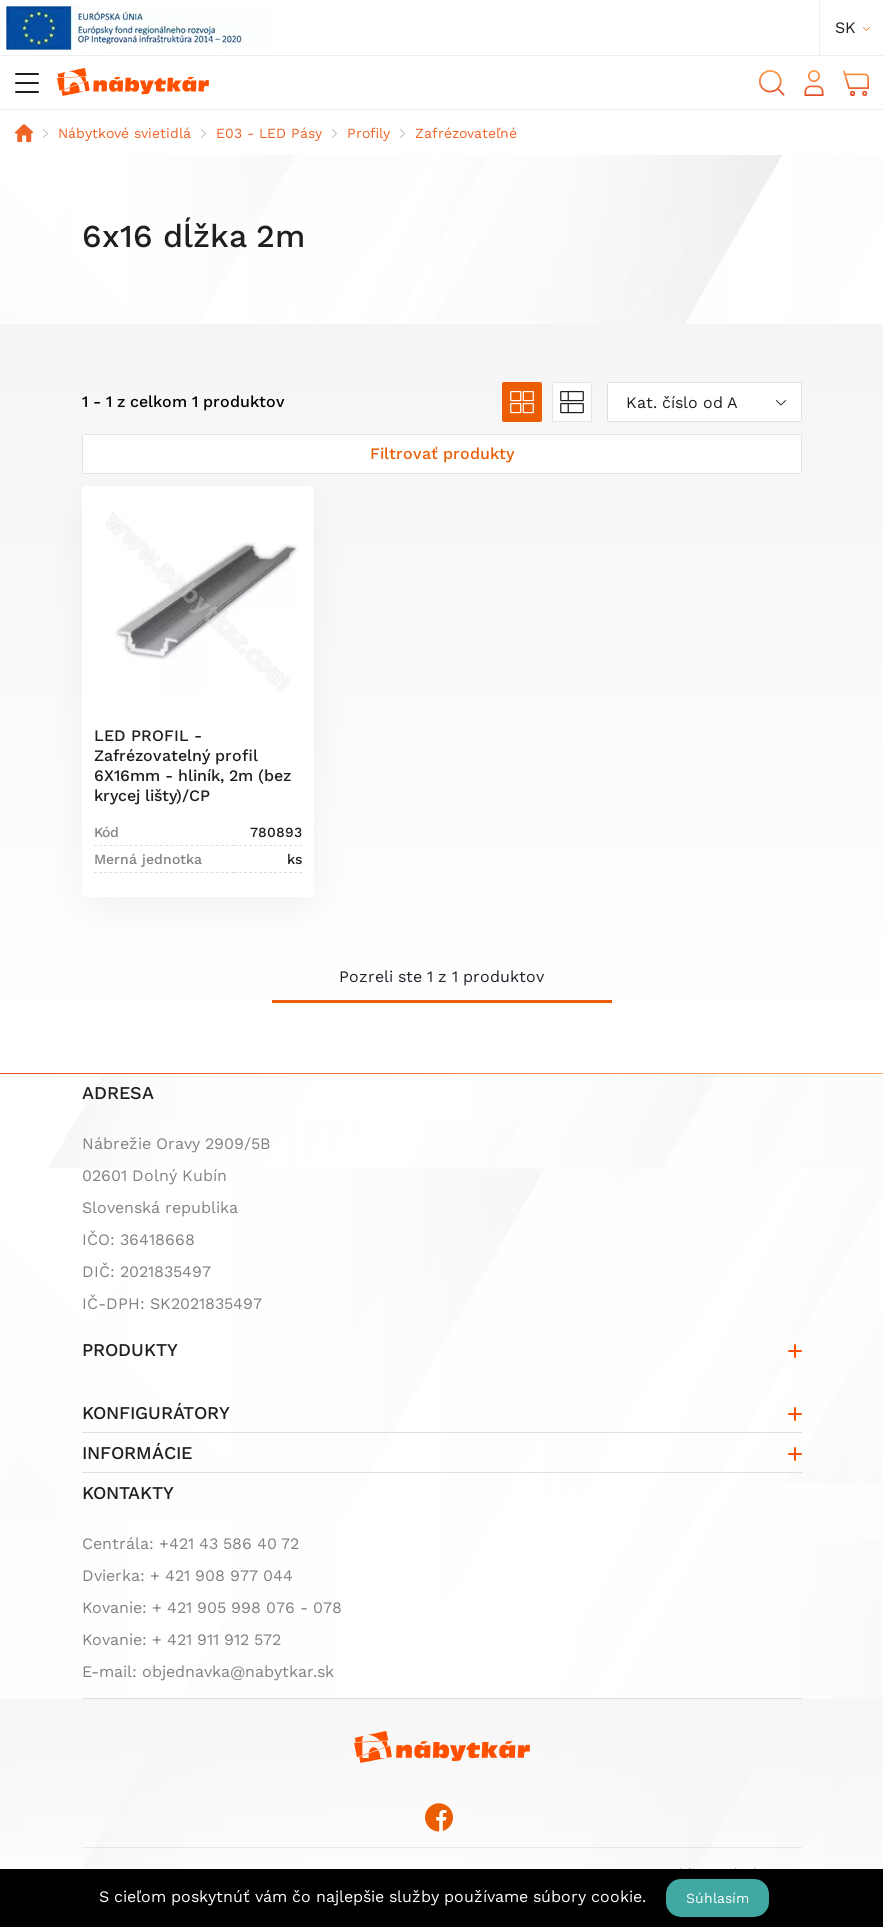  Describe the element at coordinates (814, 83) in the screenshot. I see `Prihlásiť sa [button]` at that location.